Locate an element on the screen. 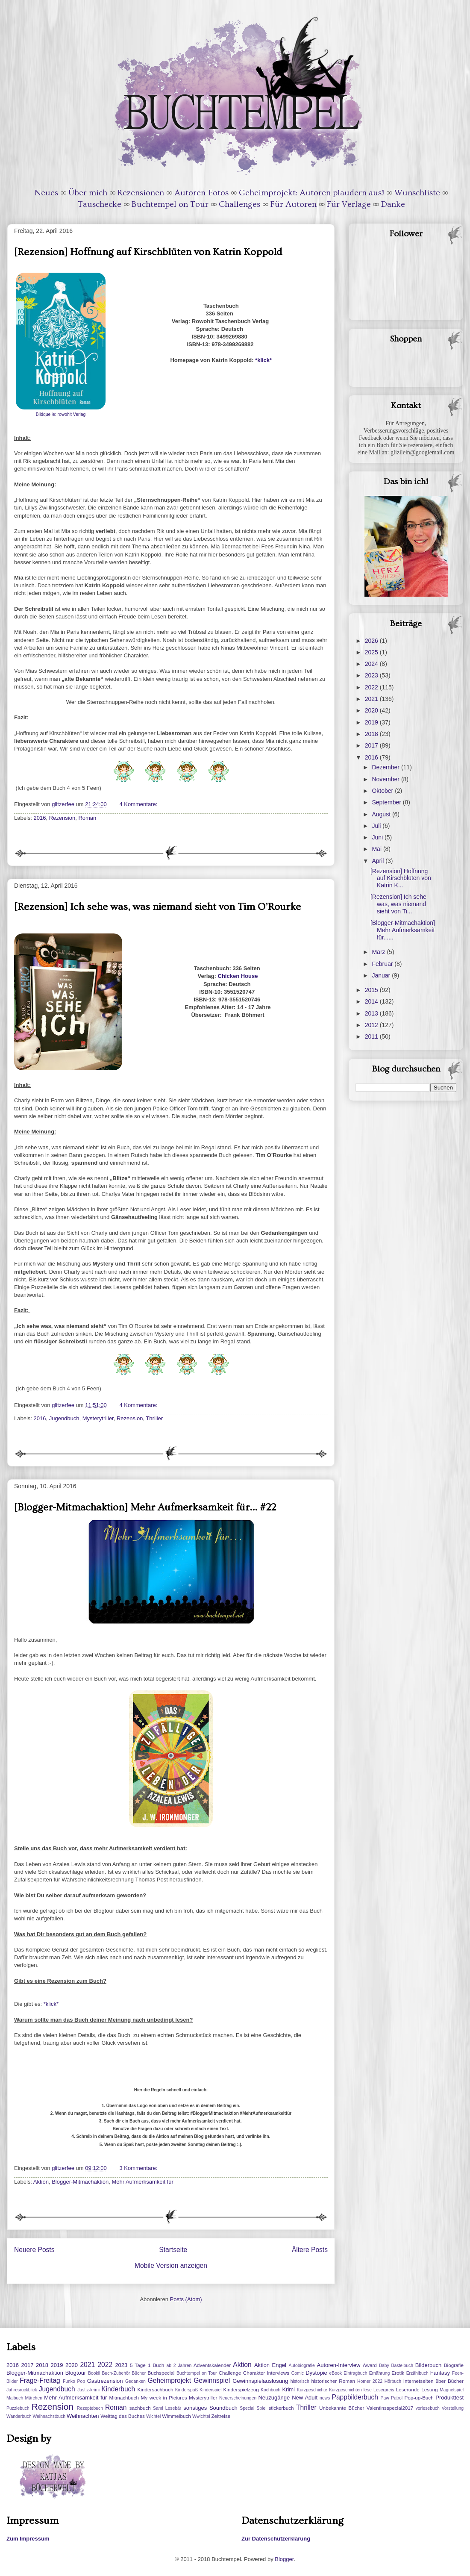 This screenshot has width=470, height=2576. *klick* is located at coordinates (263, 360).